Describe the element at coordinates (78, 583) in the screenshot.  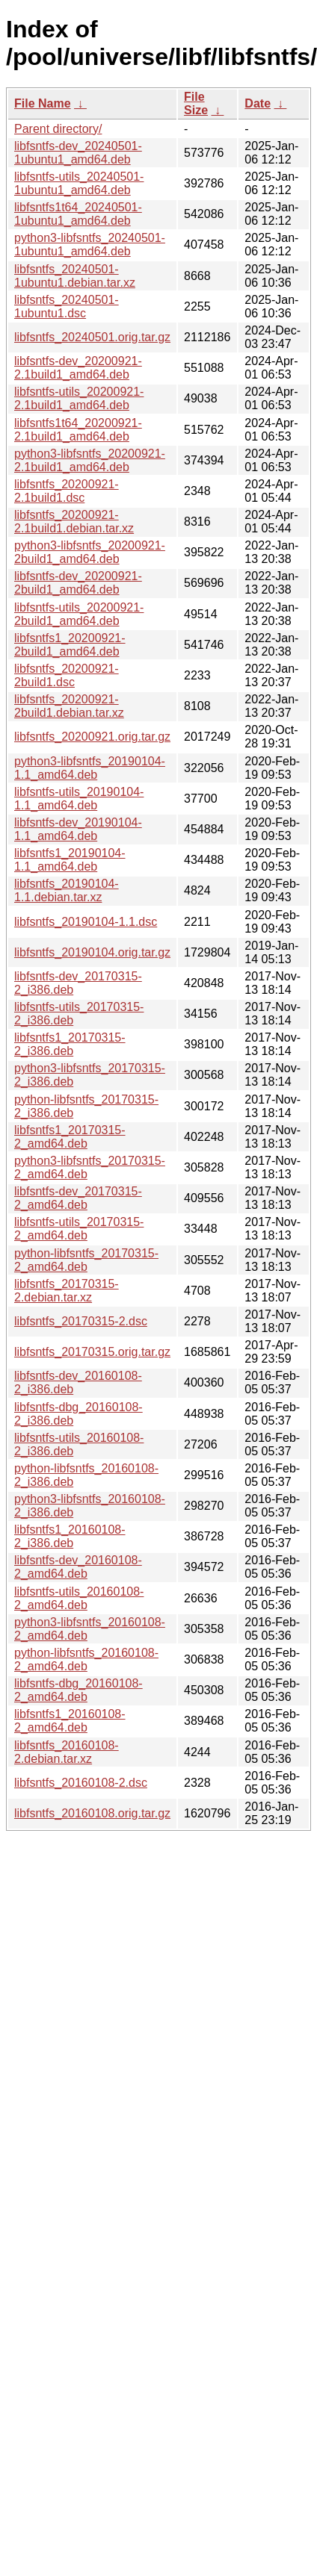
I see `libfsntfs-dev_20200921-2build1_amd64.deb` at that location.